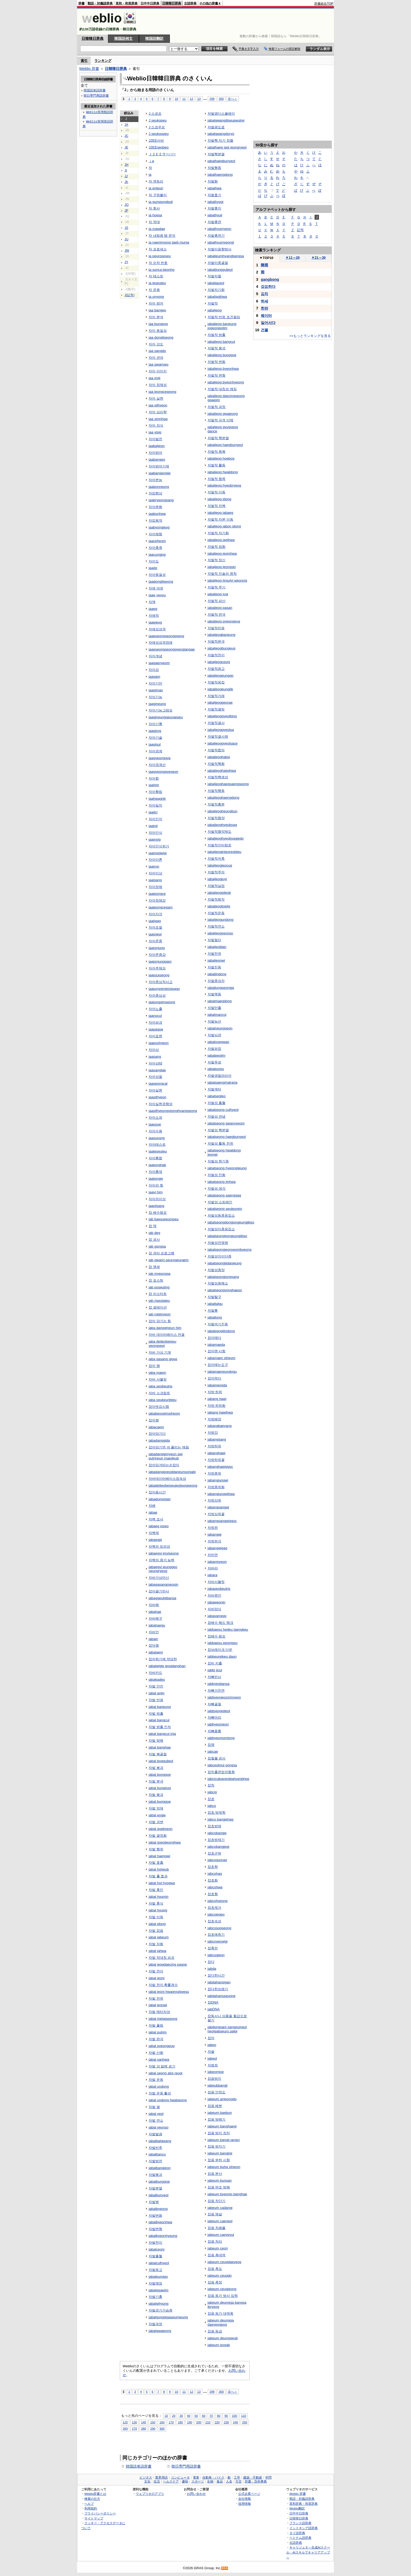  What do you see at coordinates (153, 812) in the screenshot?
I see `jaailci` at bounding box center [153, 812].